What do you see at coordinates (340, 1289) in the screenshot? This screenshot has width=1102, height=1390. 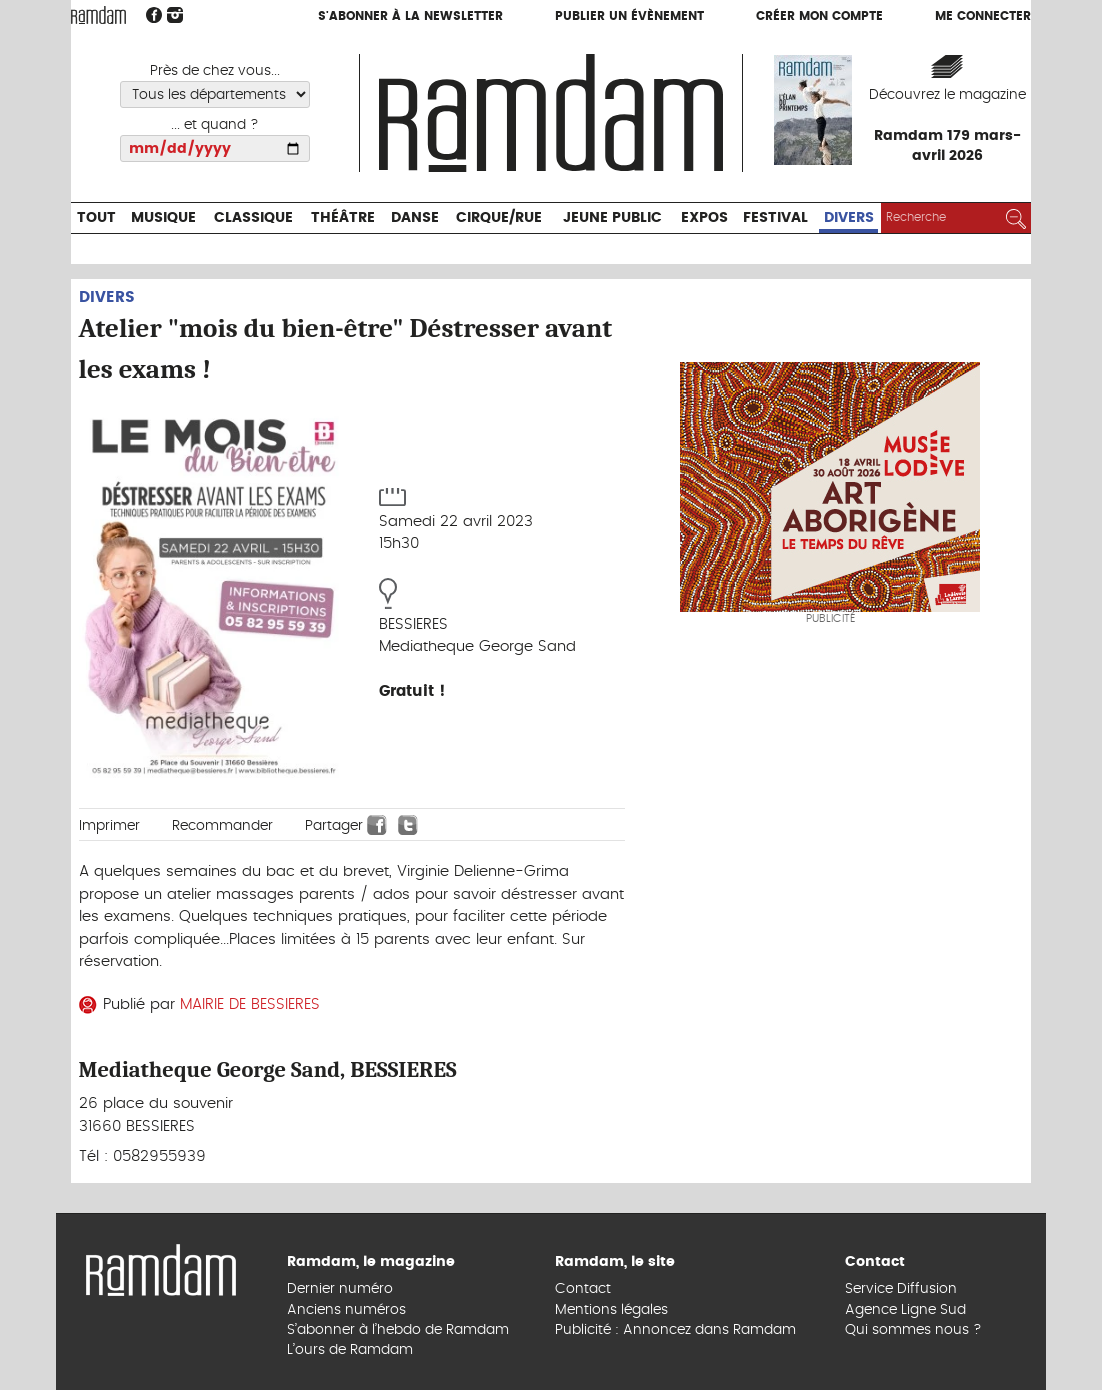 I see `Dernier numéro` at bounding box center [340, 1289].